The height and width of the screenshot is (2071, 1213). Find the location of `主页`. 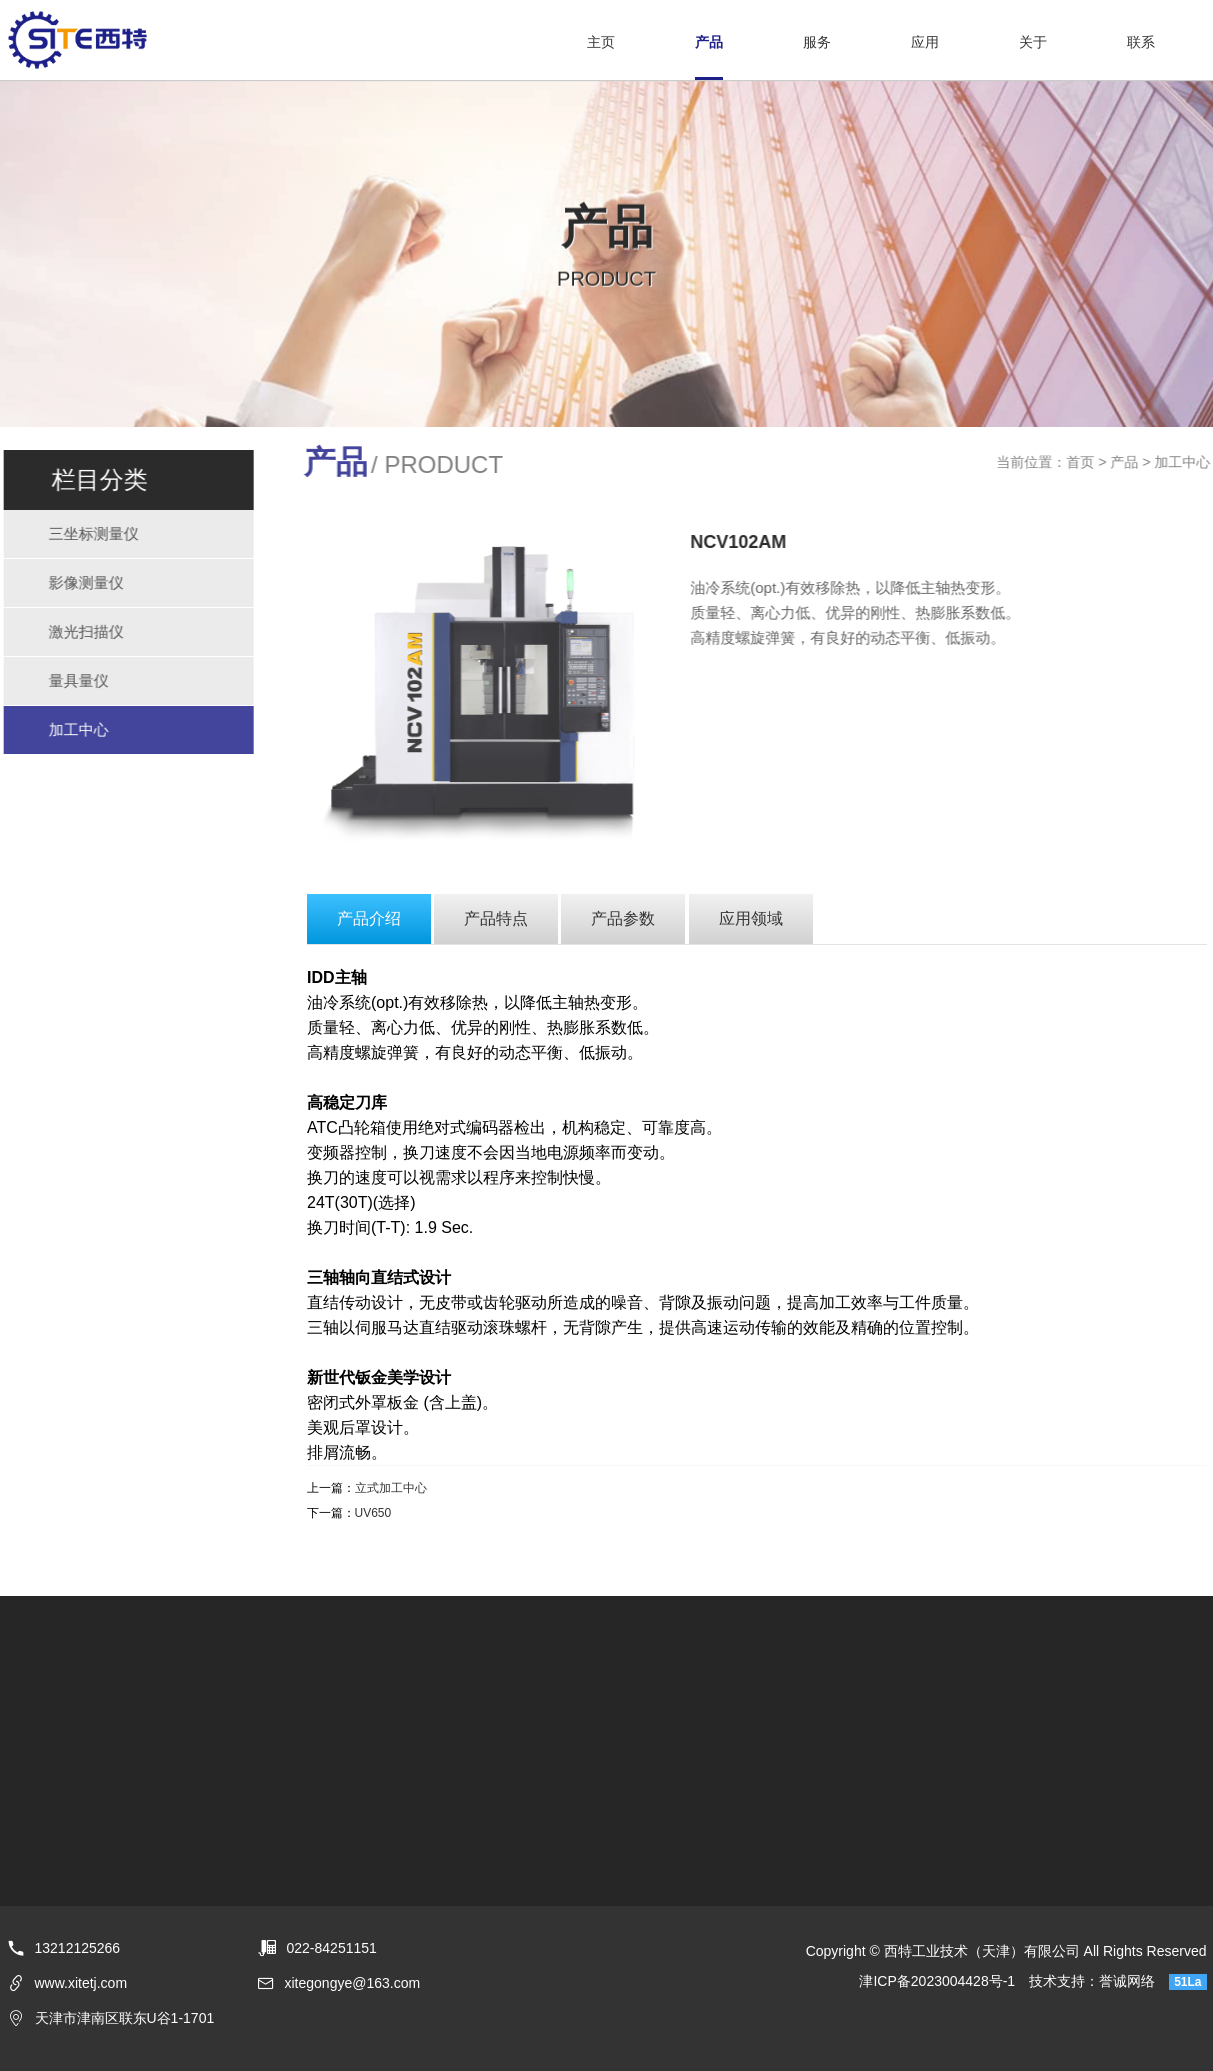

主页 is located at coordinates (601, 42).